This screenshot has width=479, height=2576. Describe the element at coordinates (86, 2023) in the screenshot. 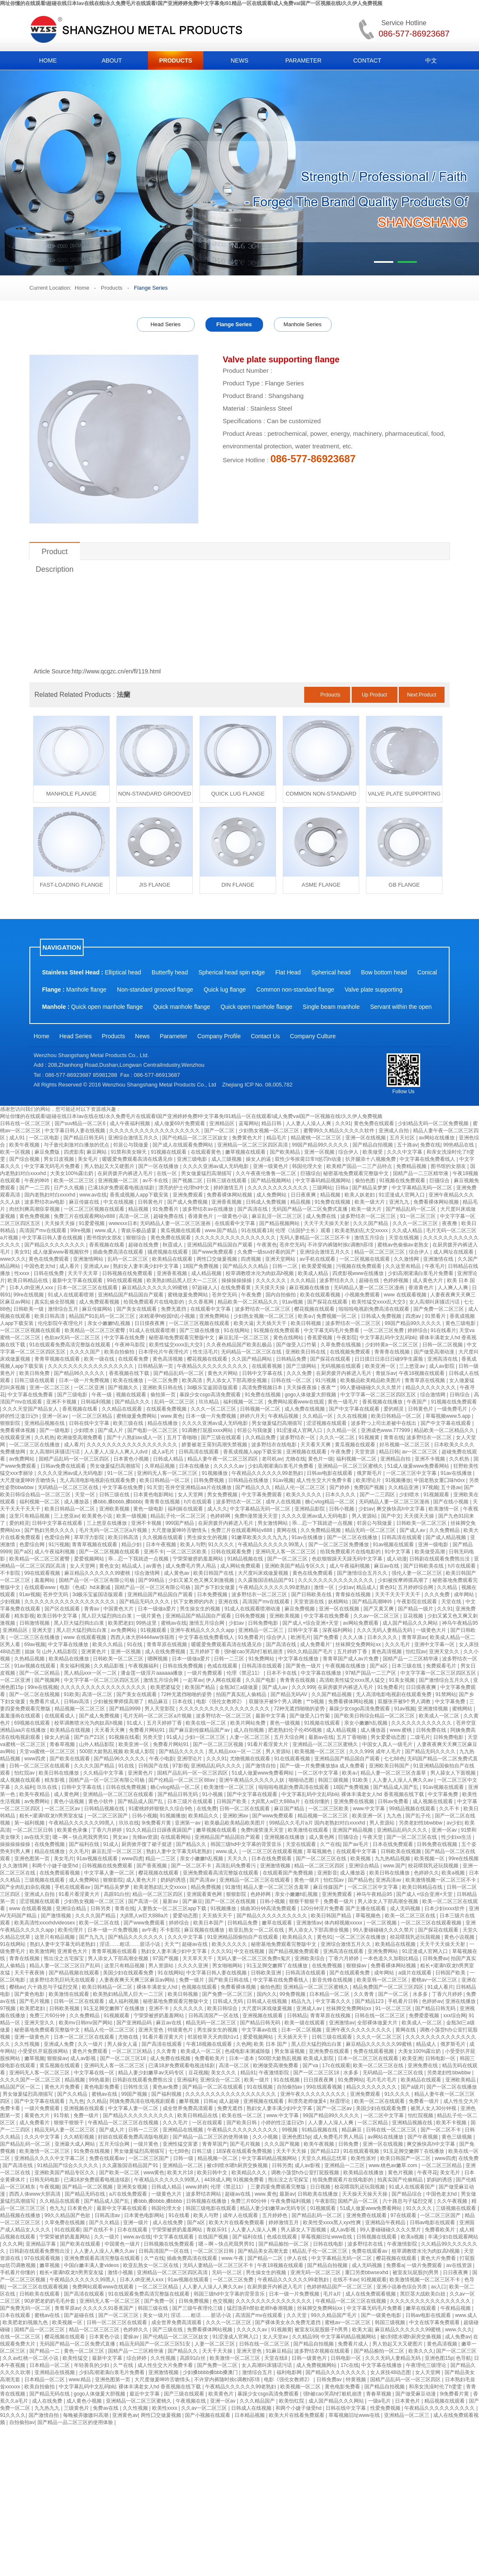

I see `欧美mv日韩mv国产网站` at that location.